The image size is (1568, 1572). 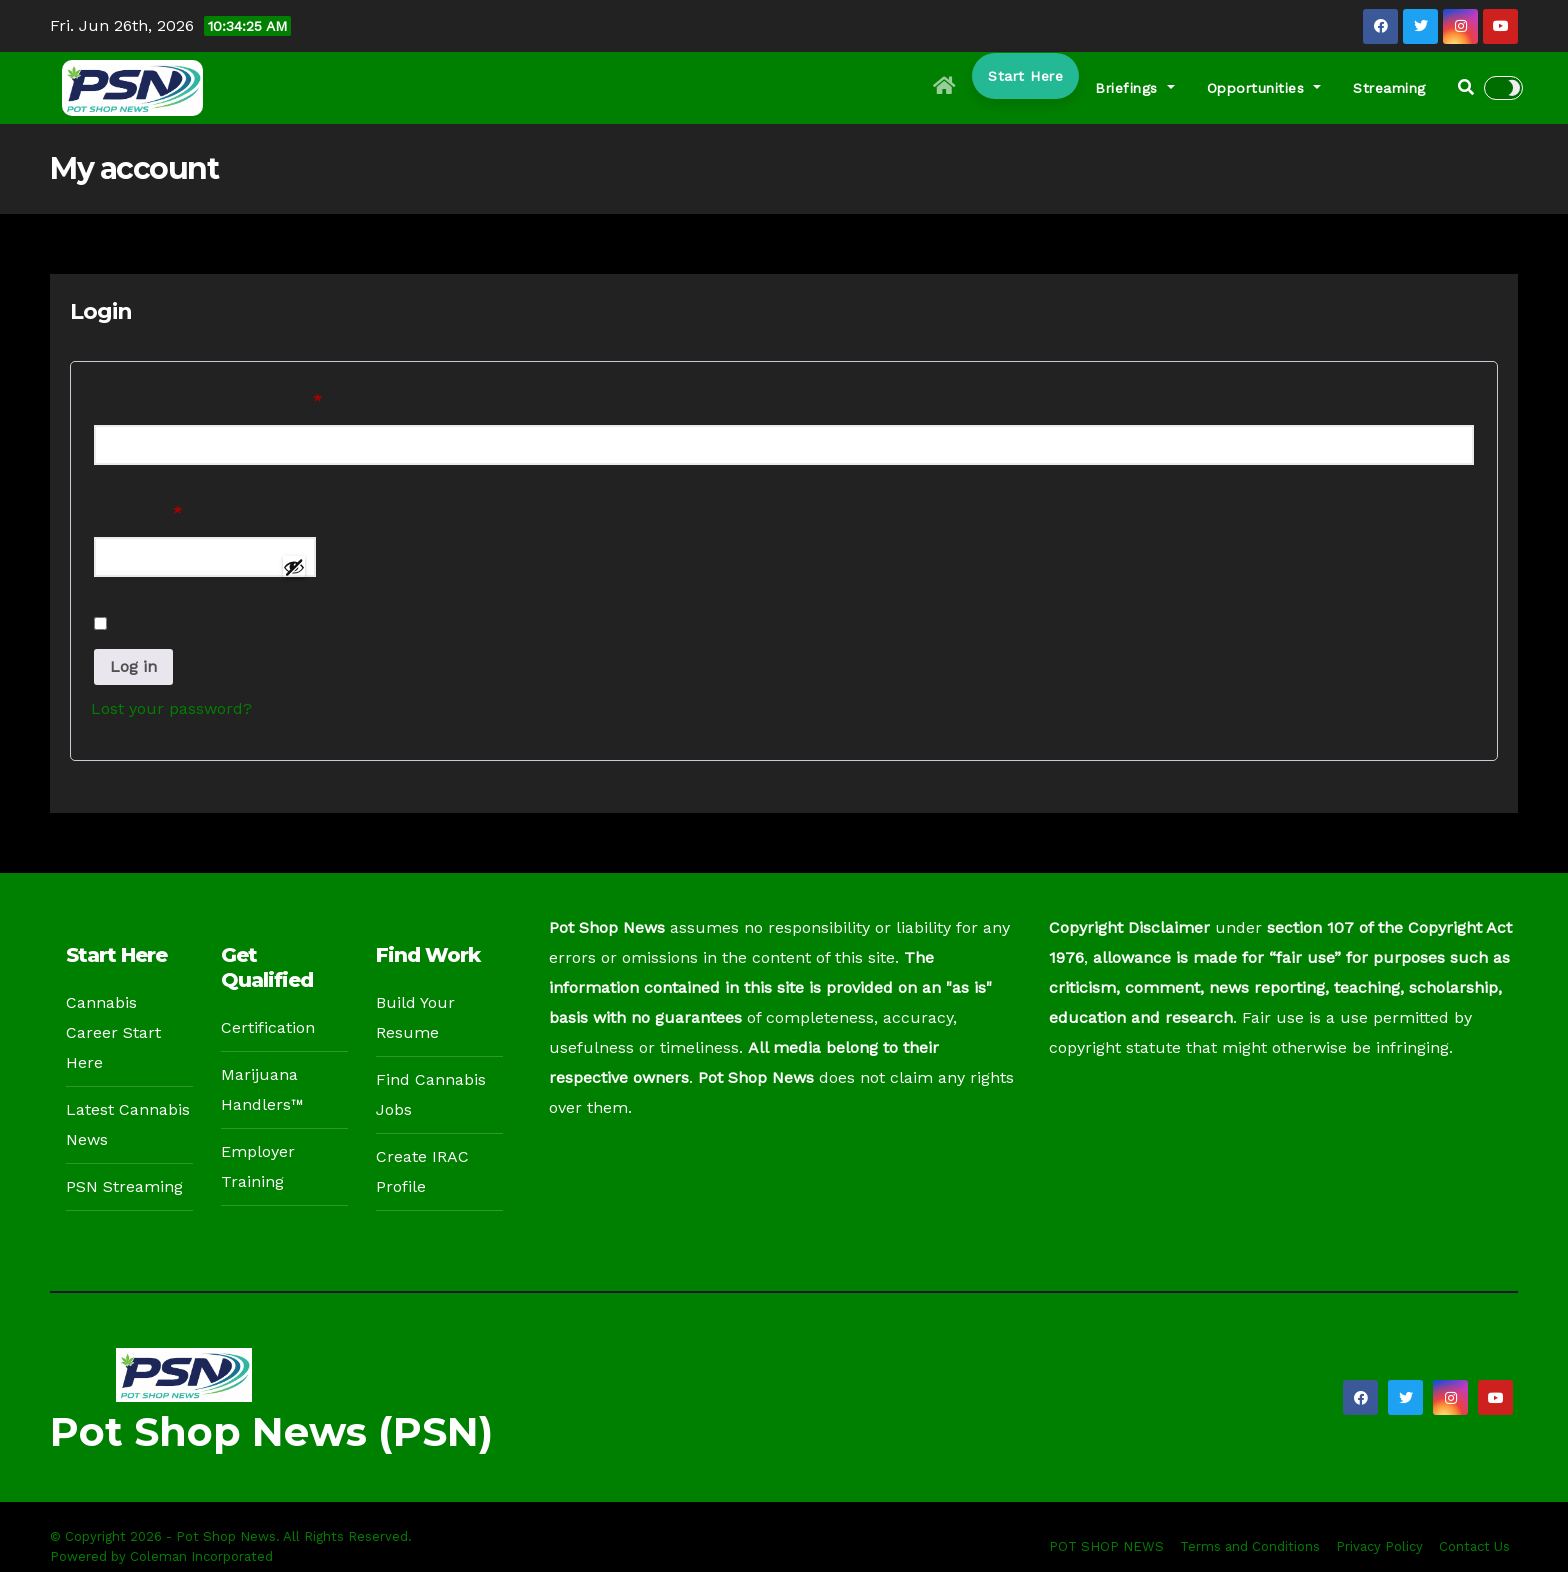 What do you see at coordinates (1250, 1546) in the screenshot?
I see `Terms and Conditions` at bounding box center [1250, 1546].